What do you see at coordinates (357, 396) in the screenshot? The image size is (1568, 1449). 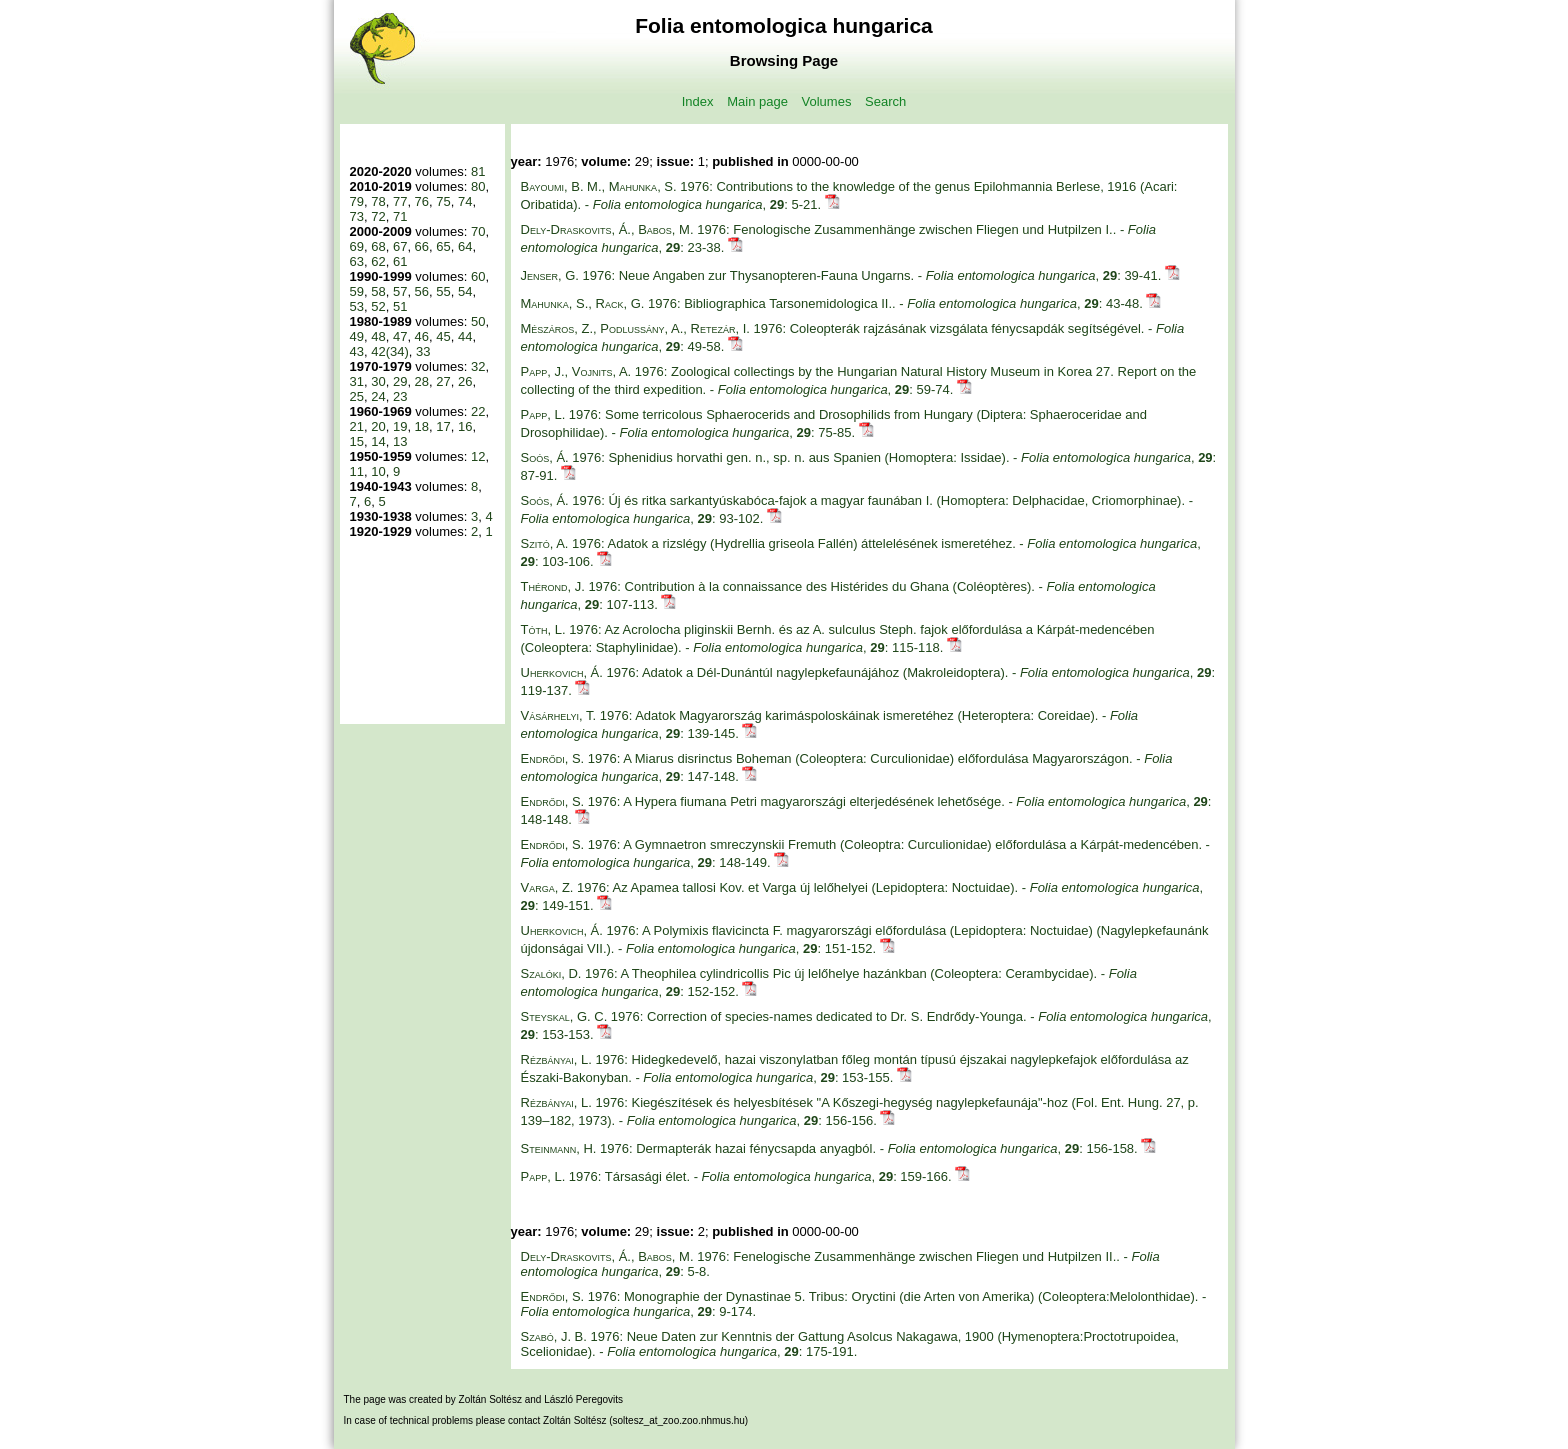 I see `25` at bounding box center [357, 396].